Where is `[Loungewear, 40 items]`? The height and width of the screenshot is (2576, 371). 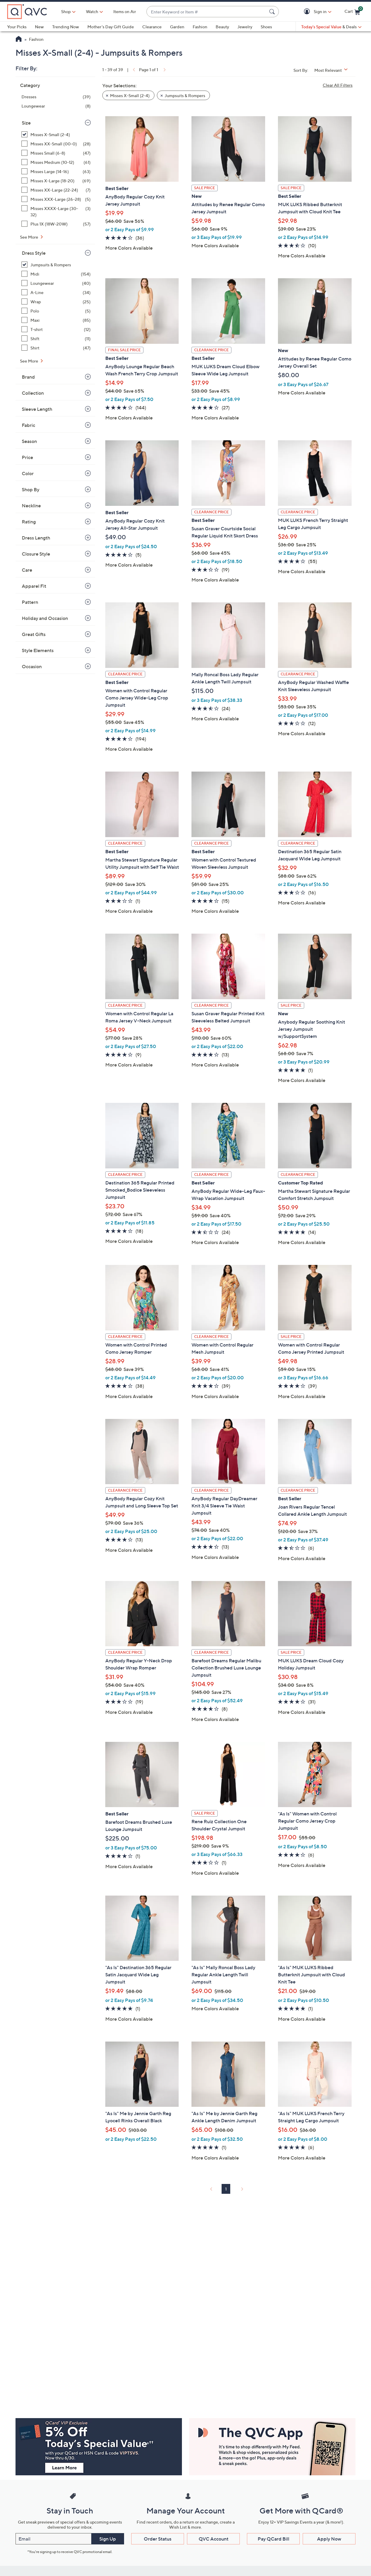
[Loungewear, 40 items] is located at coordinates (56, 283).